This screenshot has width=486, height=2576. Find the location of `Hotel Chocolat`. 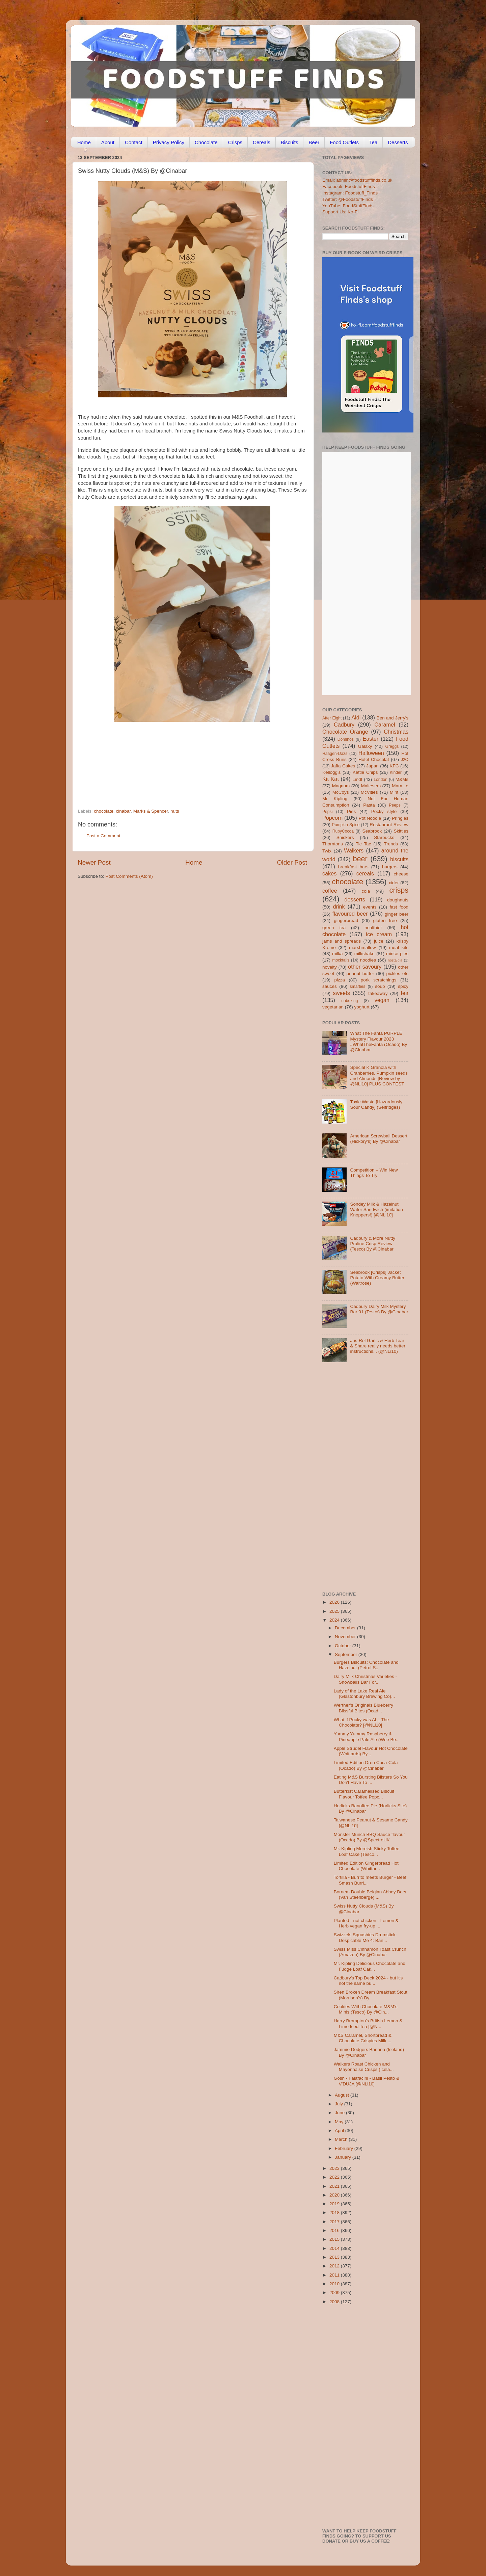

Hotel Chocolat is located at coordinates (373, 759).